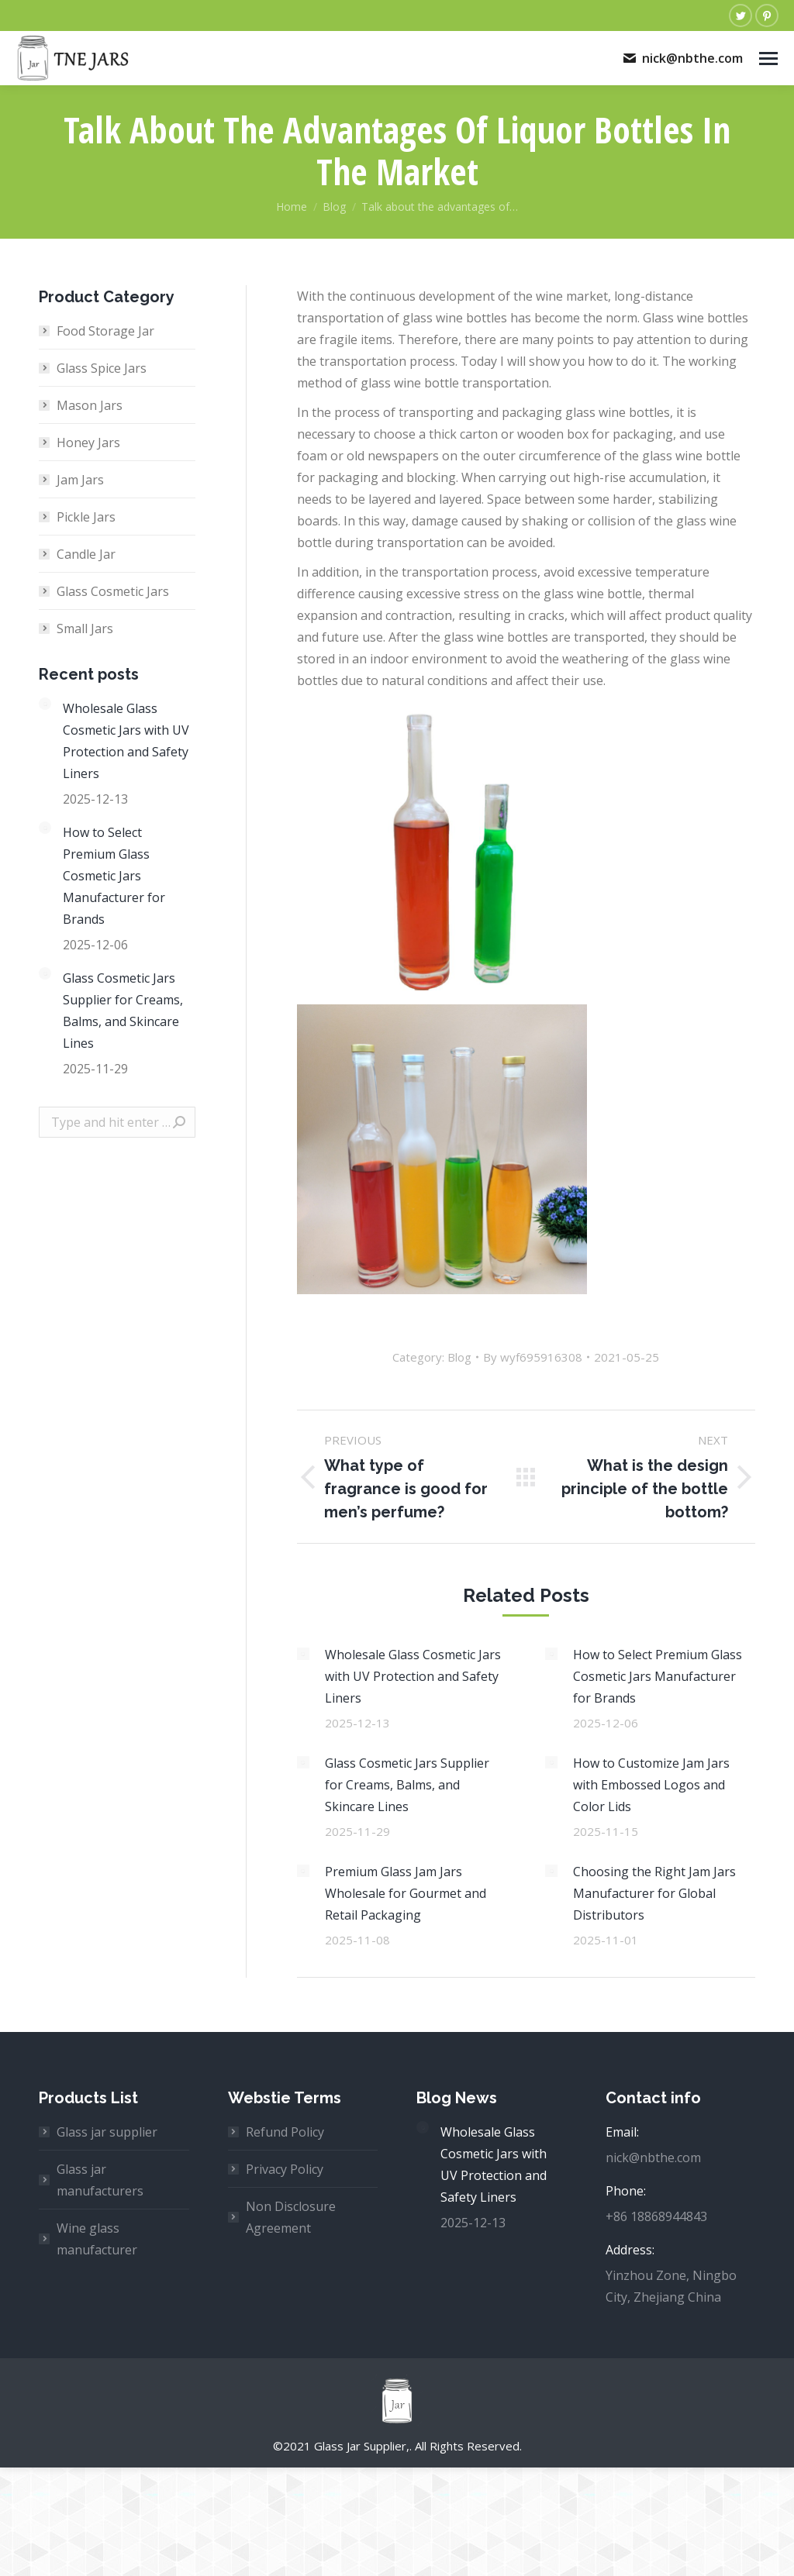 The image size is (794, 2576). What do you see at coordinates (657, 1676) in the screenshot?
I see `How to Select Premium Glass Cosmetic Jars Manufacturer for Brands` at bounding box center [657, 1676].